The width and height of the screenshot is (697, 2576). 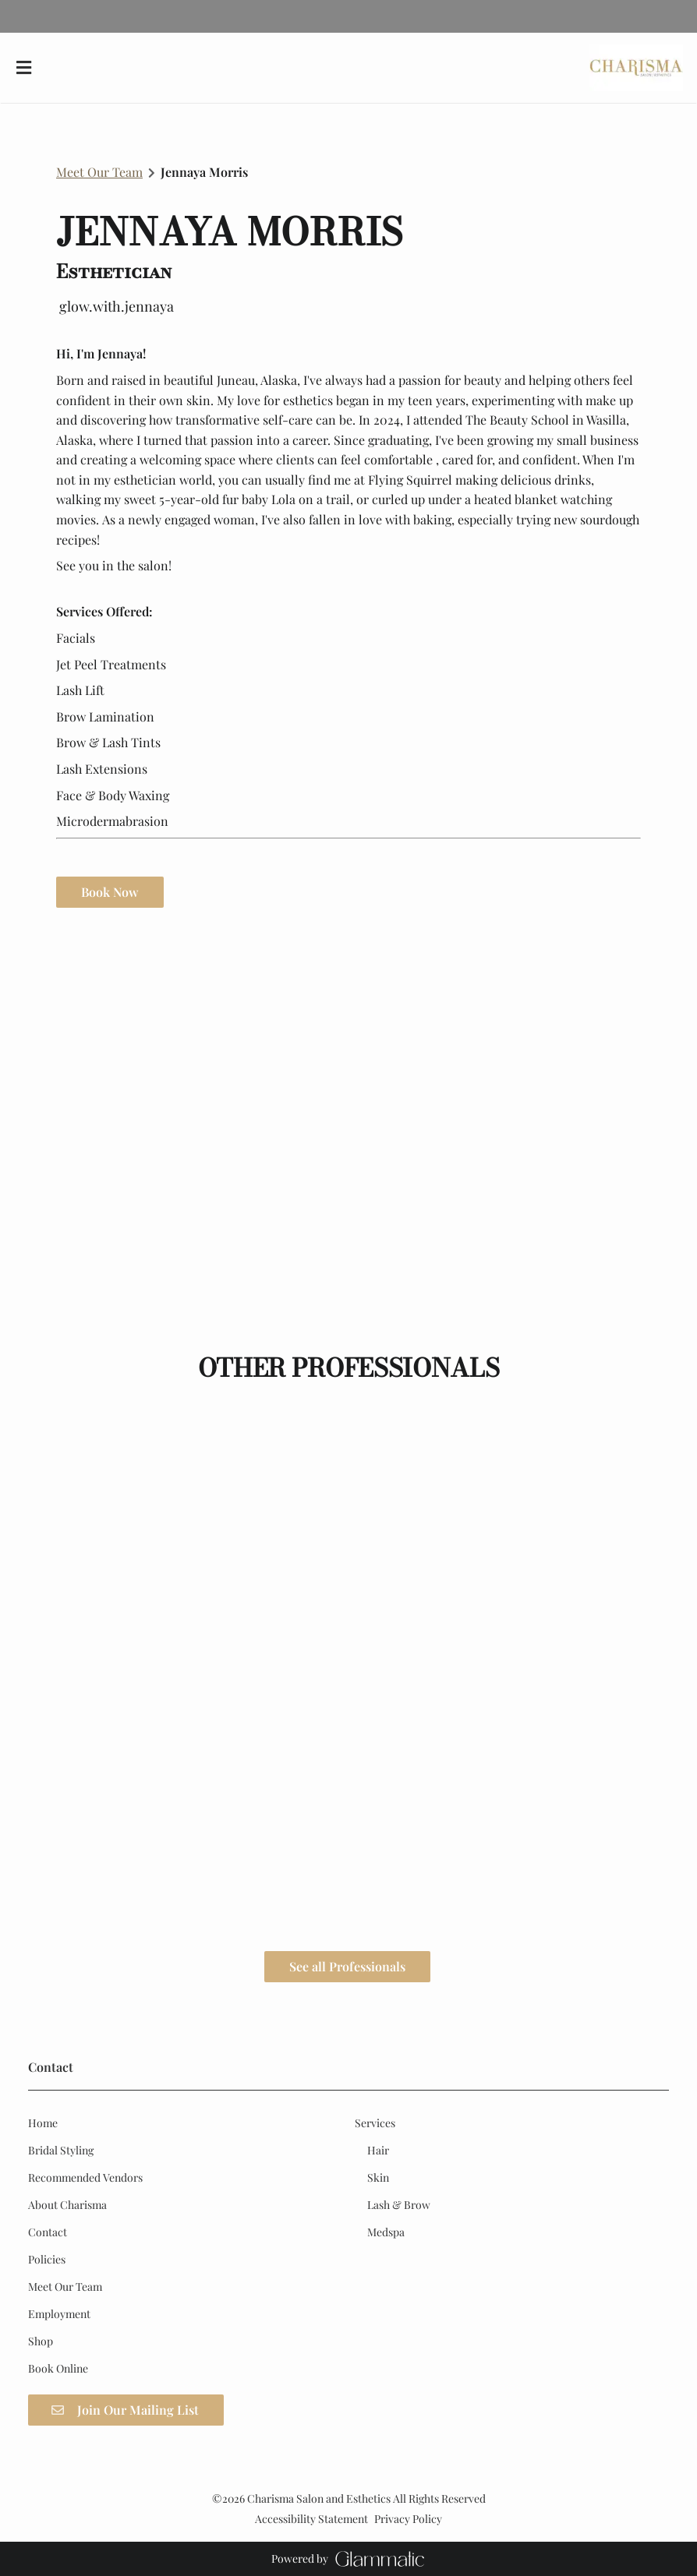 I want to click on [Contact], so click(x=47, y=2232).